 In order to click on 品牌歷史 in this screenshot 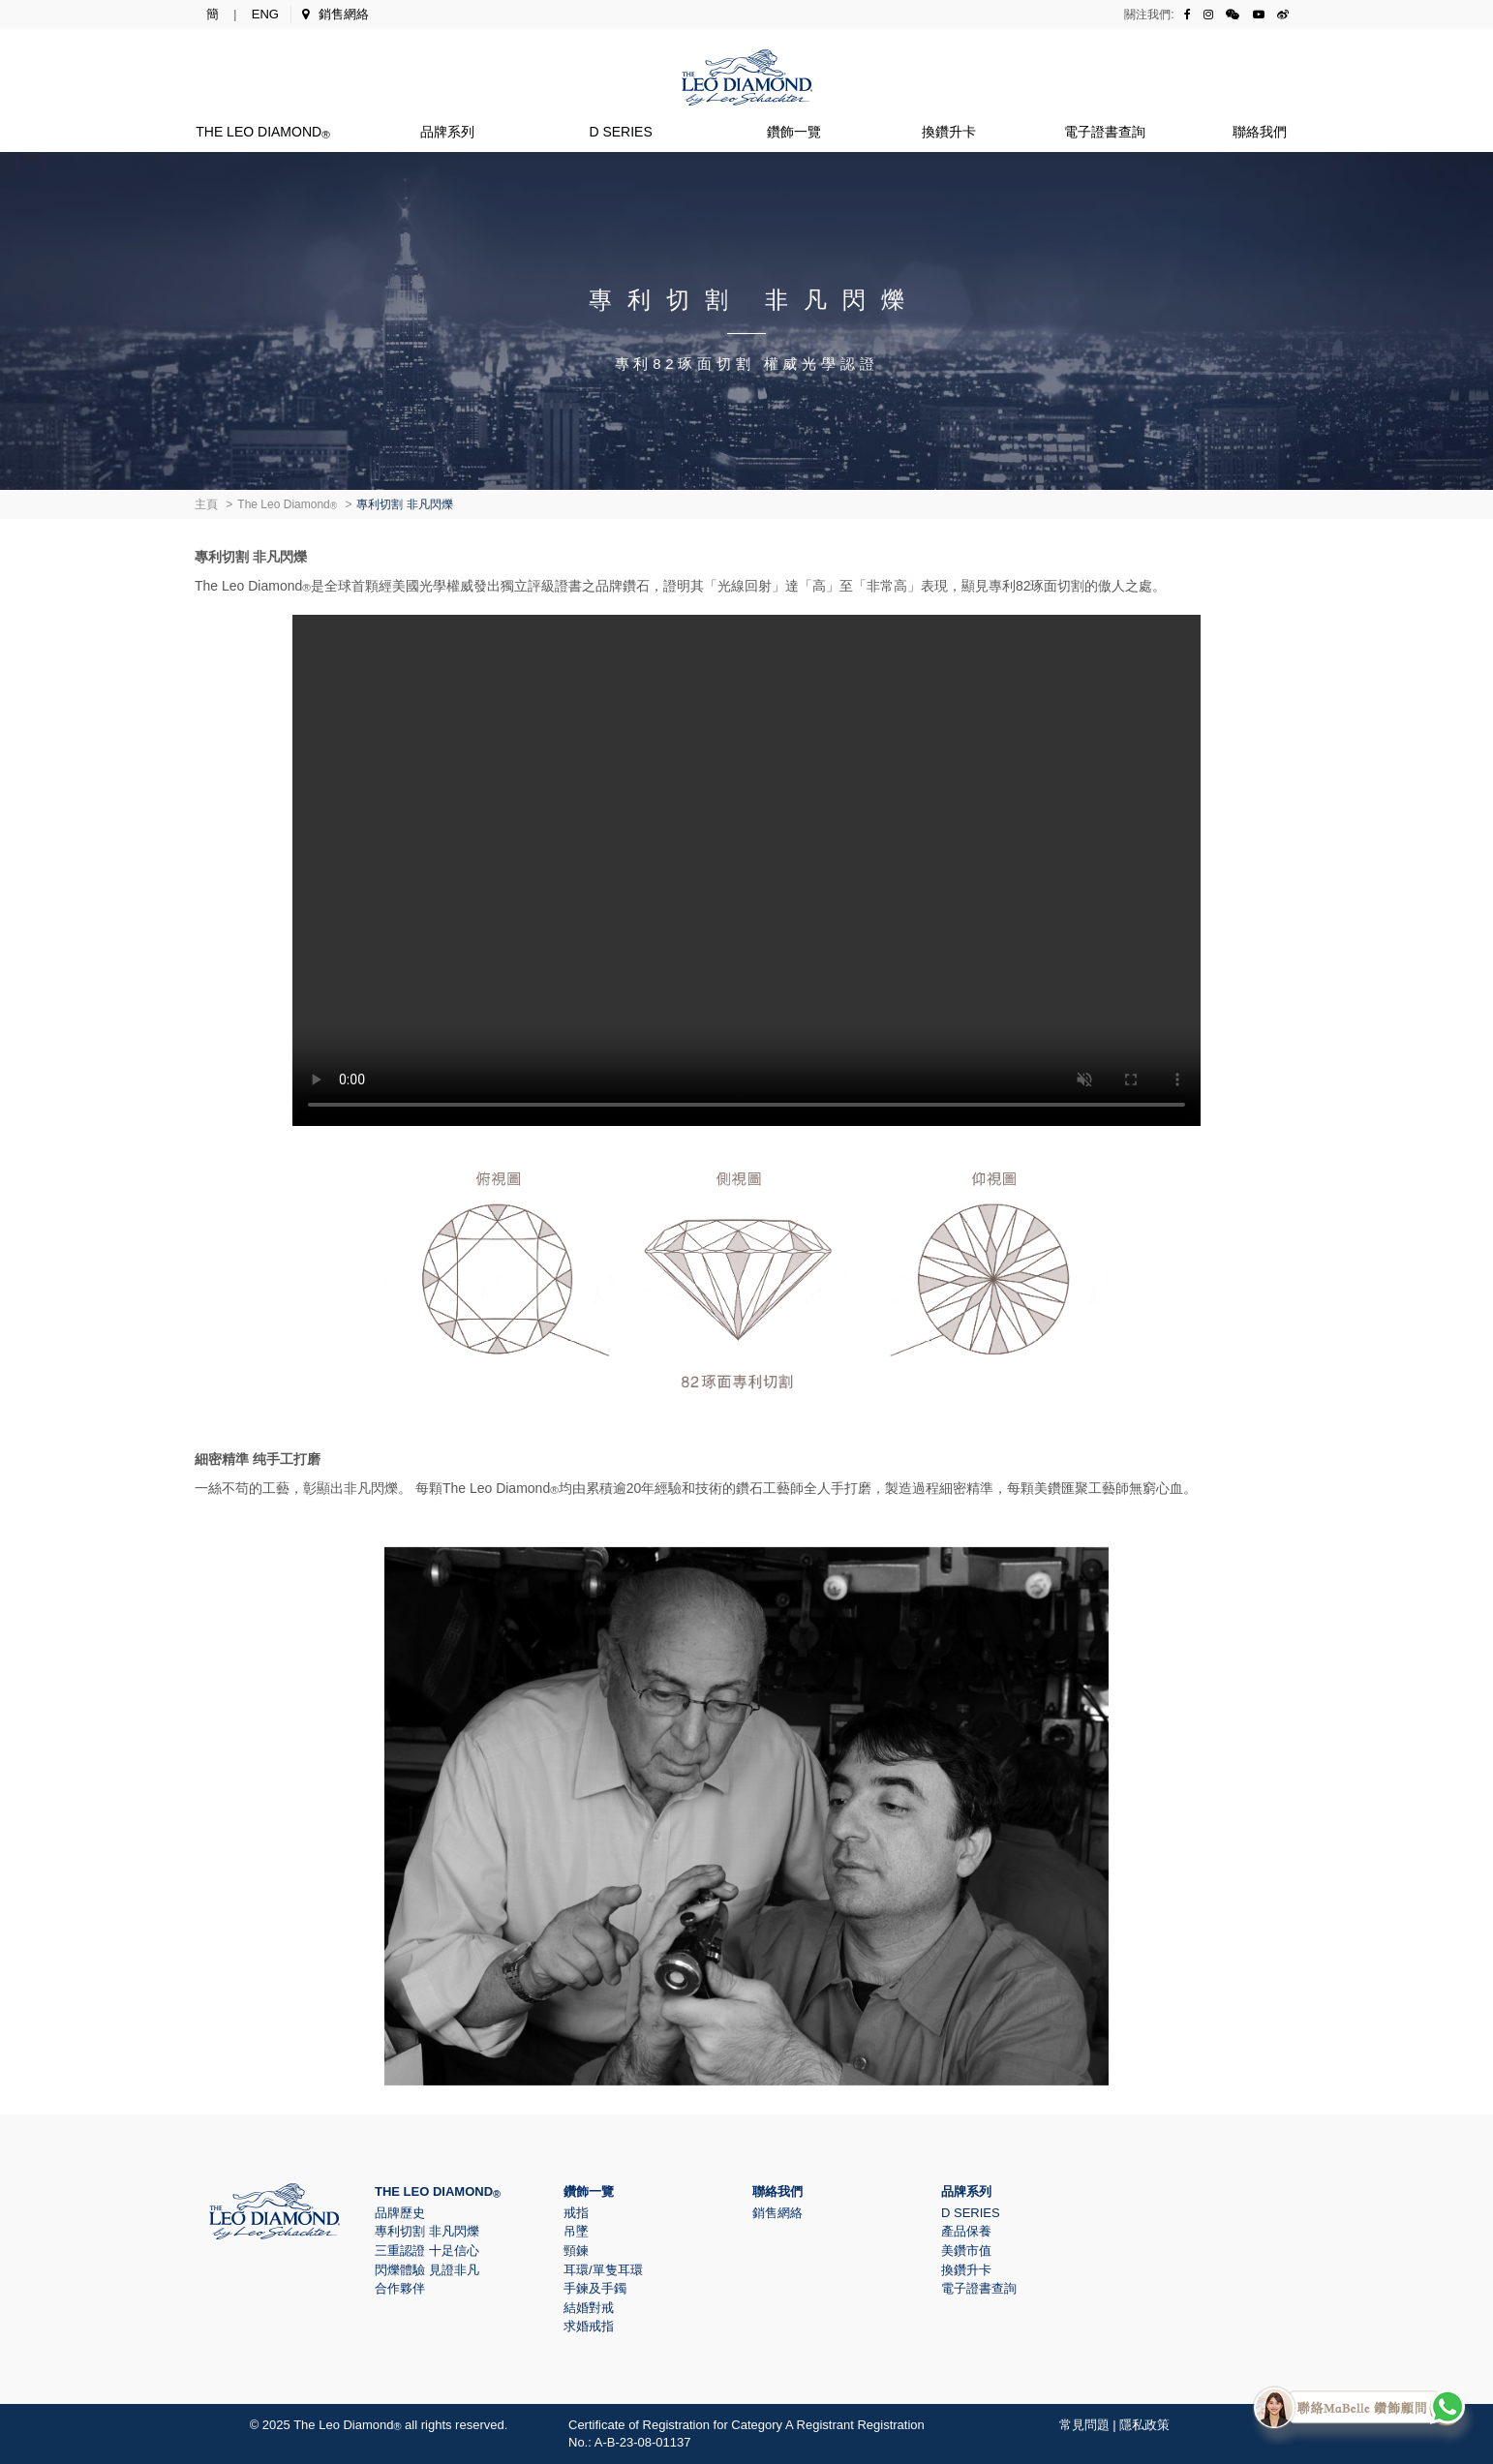, I will do `click(400, 2212)`.